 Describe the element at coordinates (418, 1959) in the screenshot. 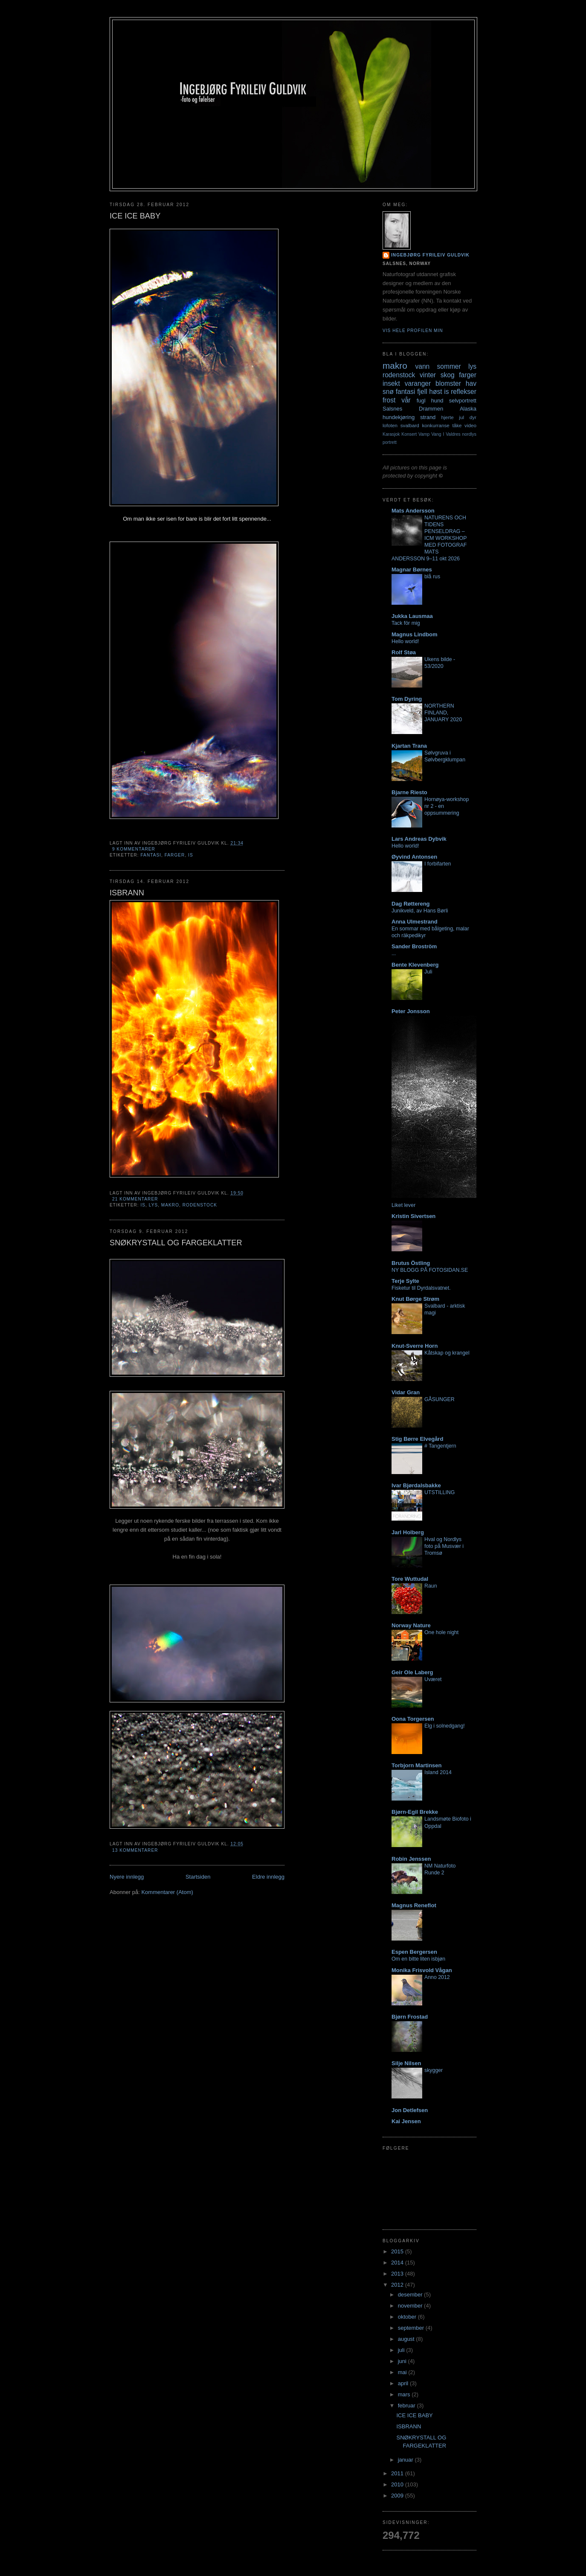

I see `Om en bitte liten isbjøn` at that location.